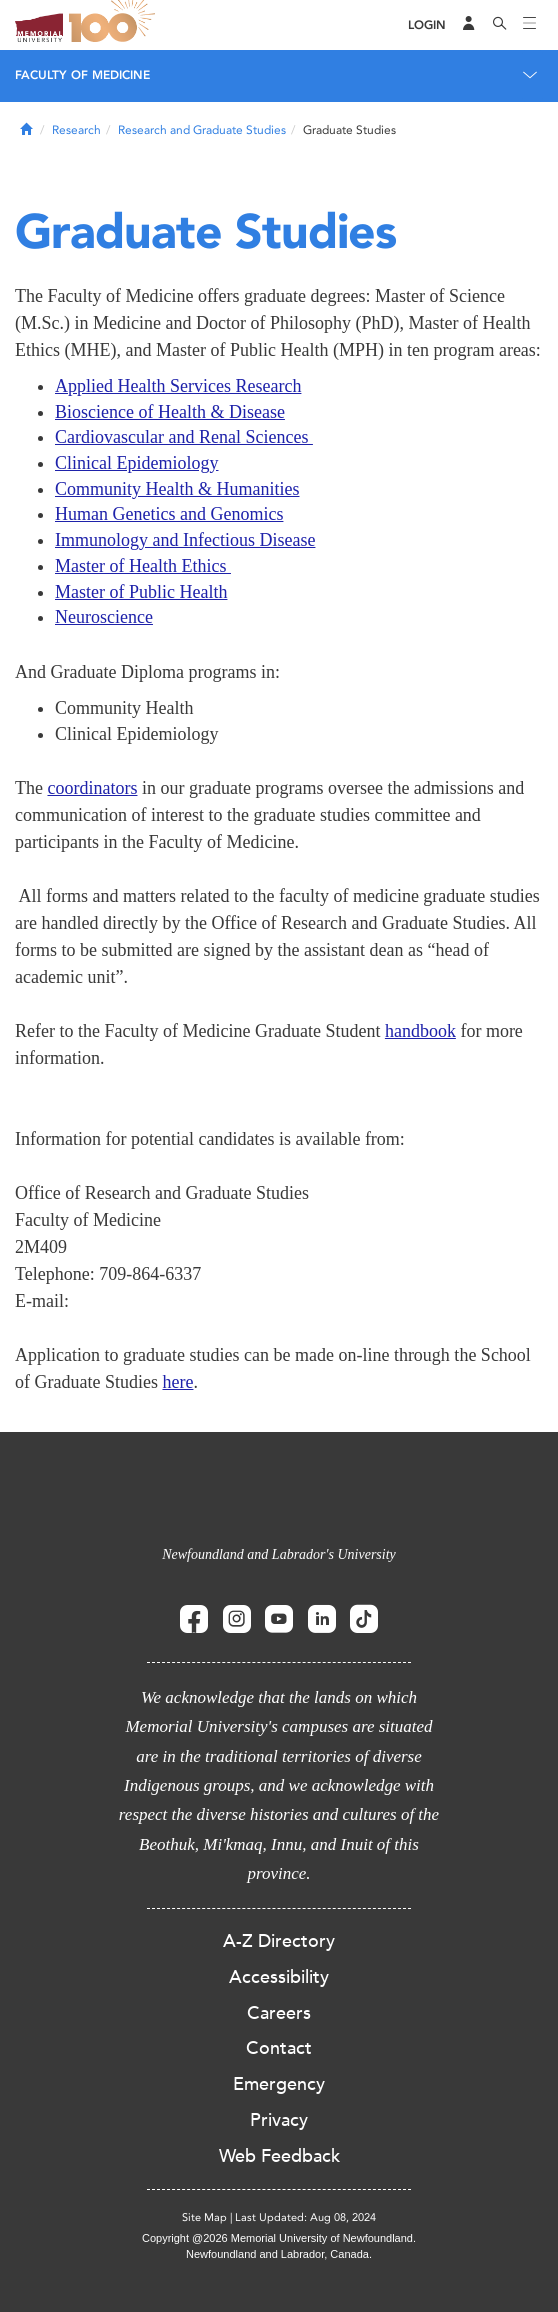 The width and height of the screenshot is (558, 2312). I want to click on Research and Graduate Studies, so click(202, 130).